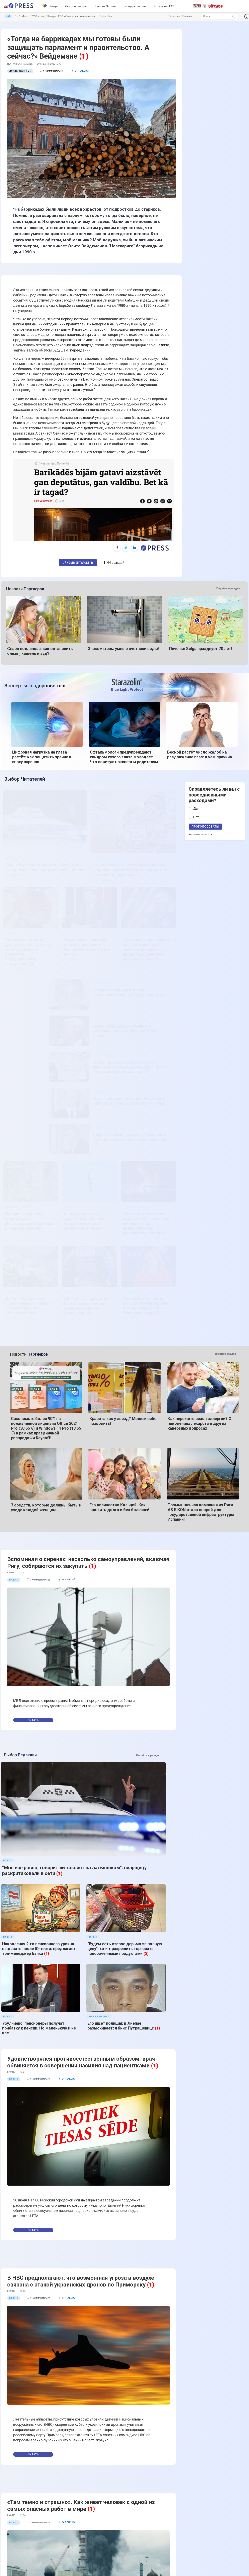 This screenshot has height=2576, width=249. Describe the element at coordinates (196, 735) in the screenshot. I see `Нет` at that location.